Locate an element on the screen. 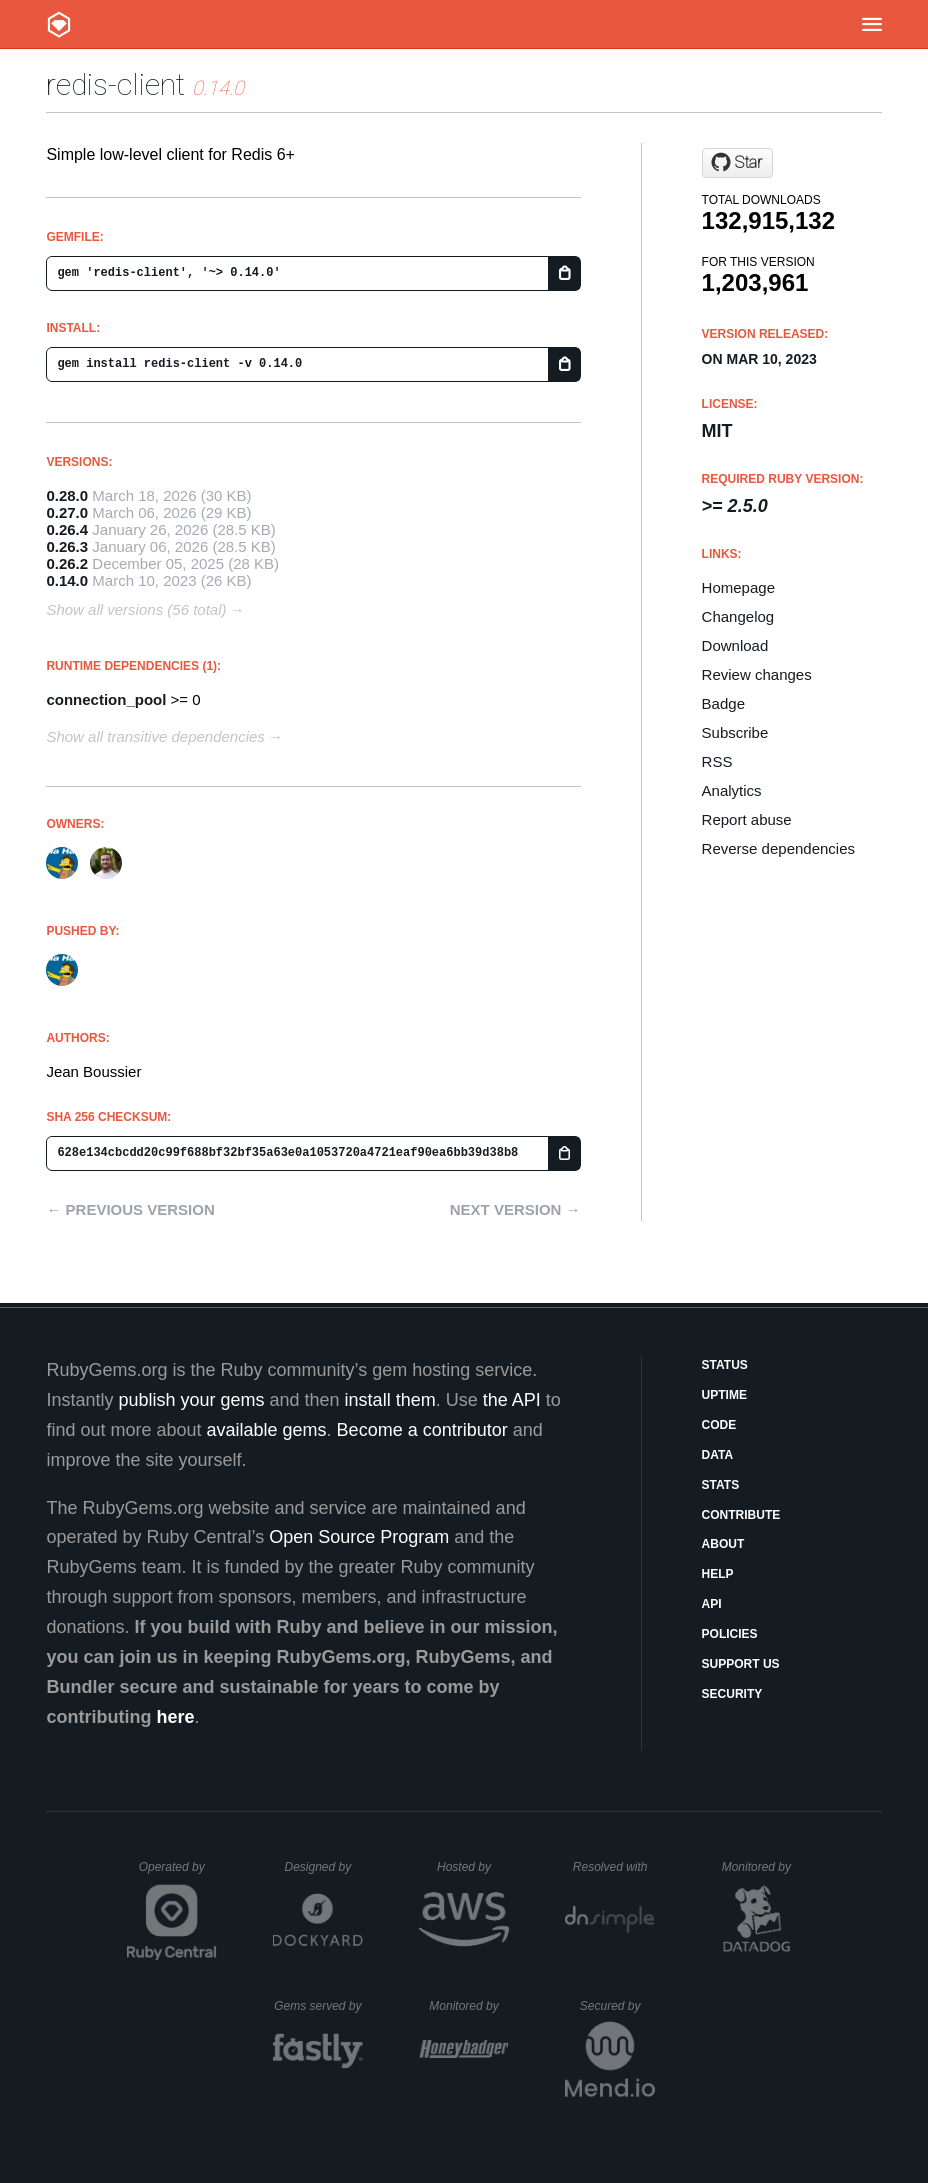  0.14.0 is located at coordinates (67, 580).